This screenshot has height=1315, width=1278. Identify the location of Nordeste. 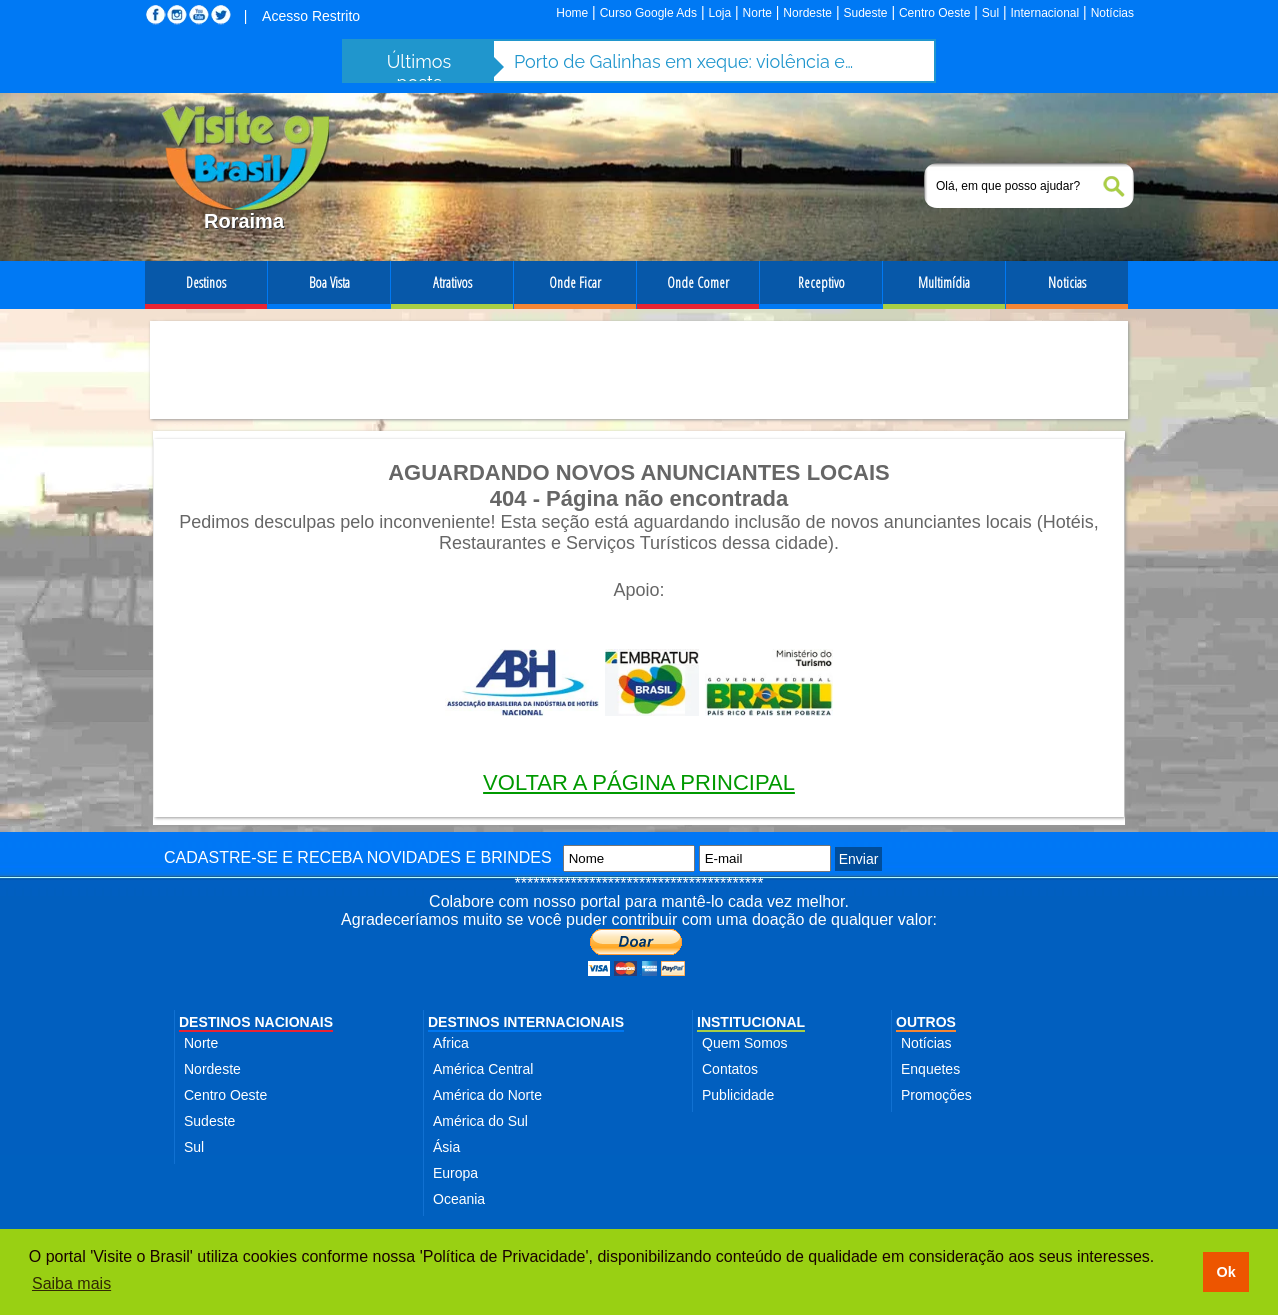
(807, 13).